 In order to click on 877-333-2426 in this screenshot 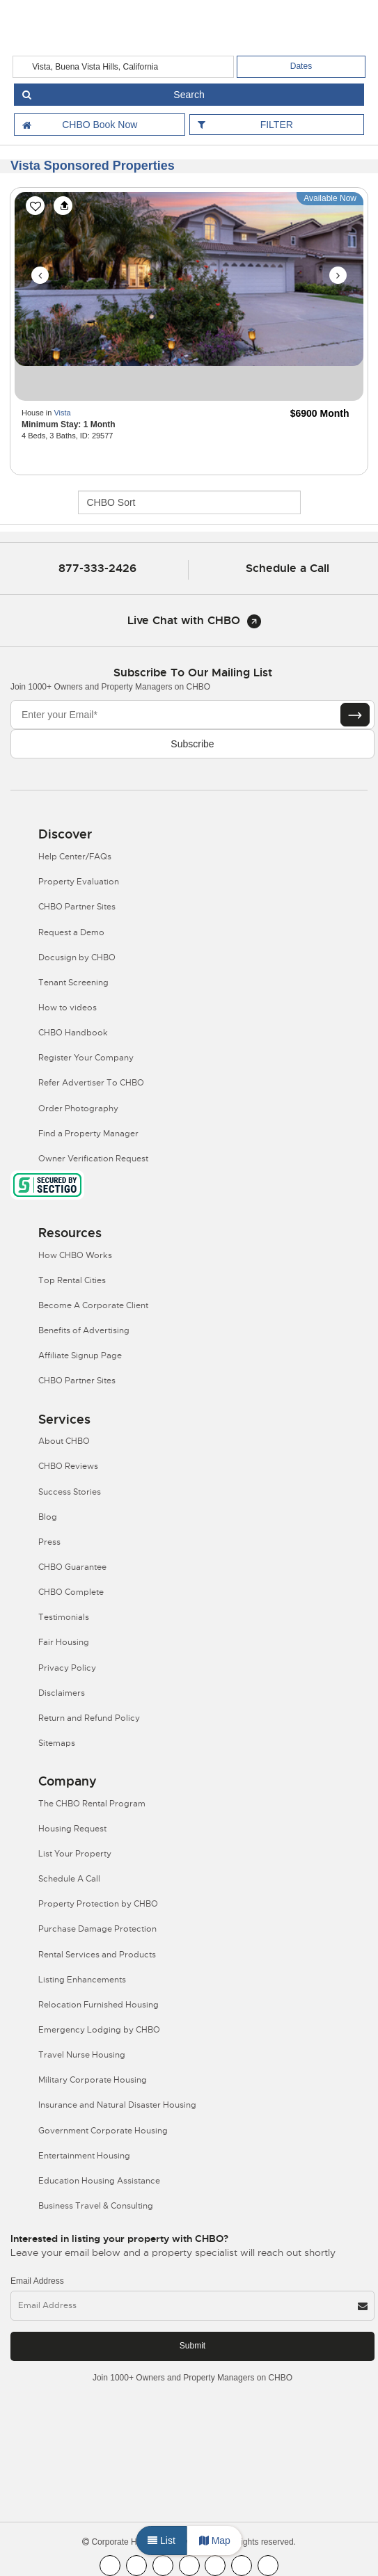, I will do `click(97, 568)`.